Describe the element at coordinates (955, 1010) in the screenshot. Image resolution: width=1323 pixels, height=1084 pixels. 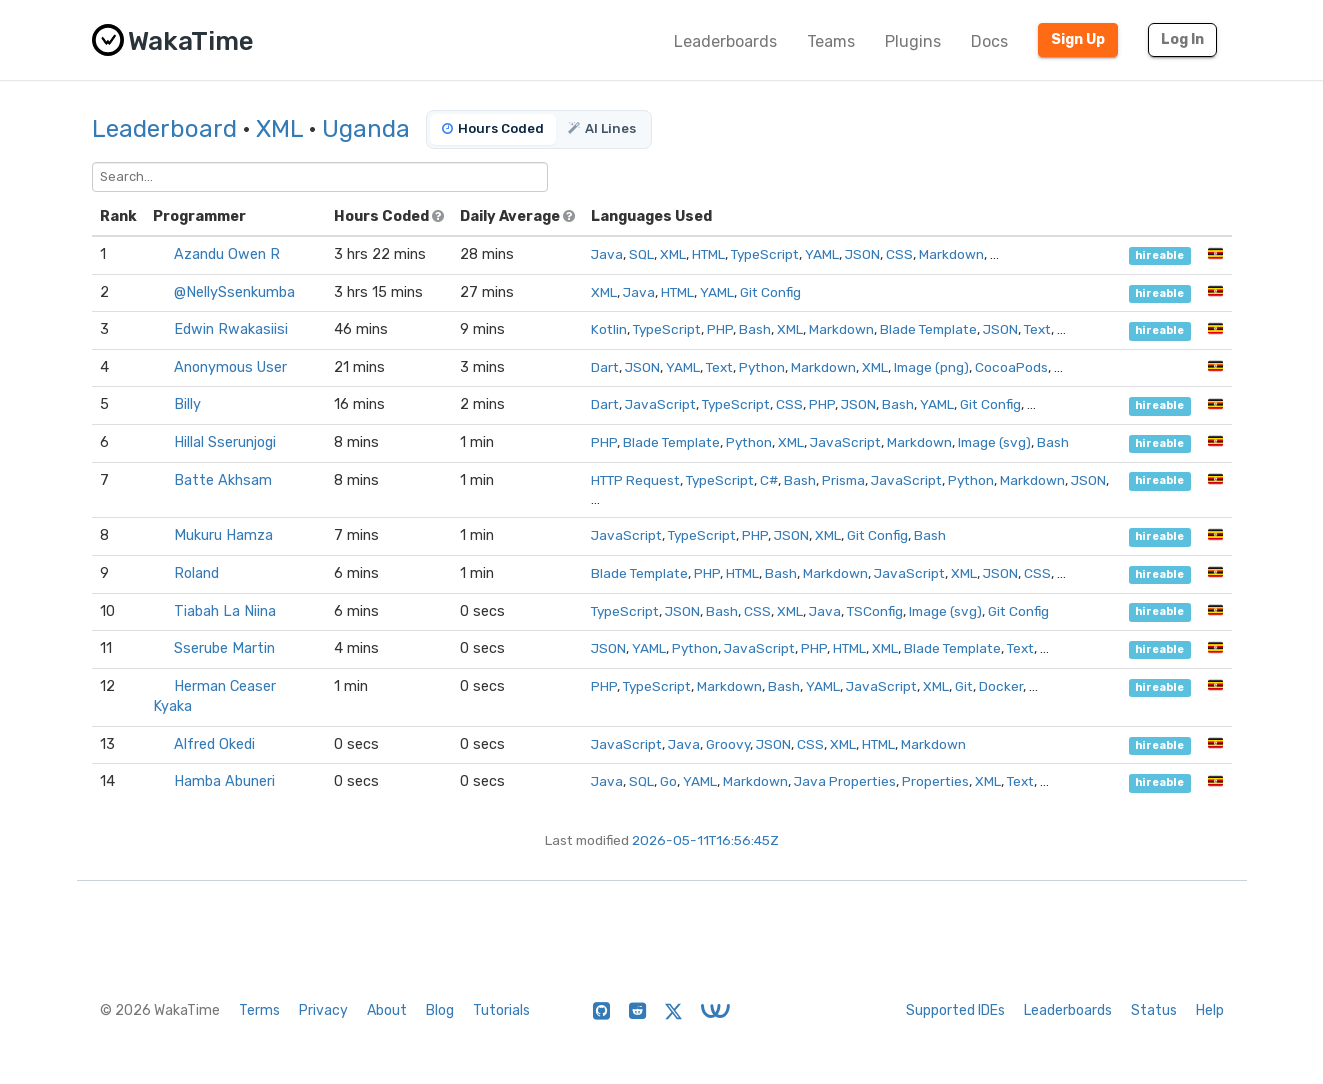
I see `Supported IDEs` at that location.